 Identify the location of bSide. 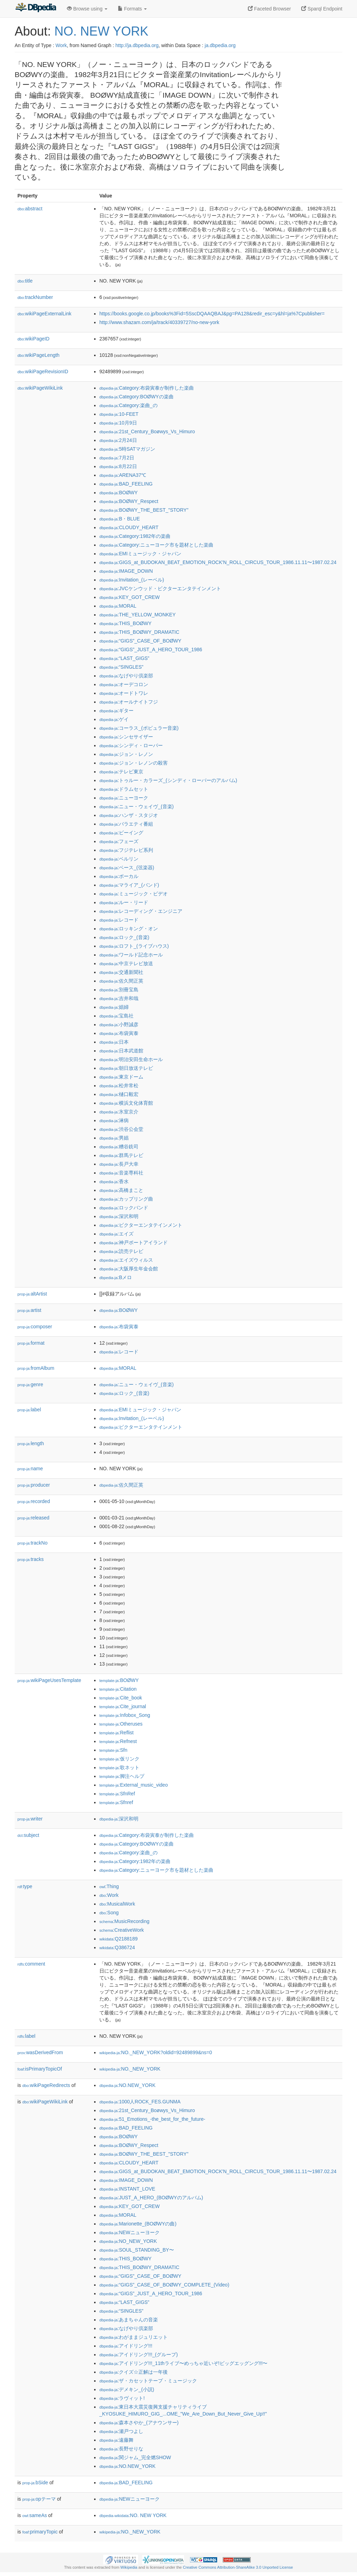
(35, 2482).